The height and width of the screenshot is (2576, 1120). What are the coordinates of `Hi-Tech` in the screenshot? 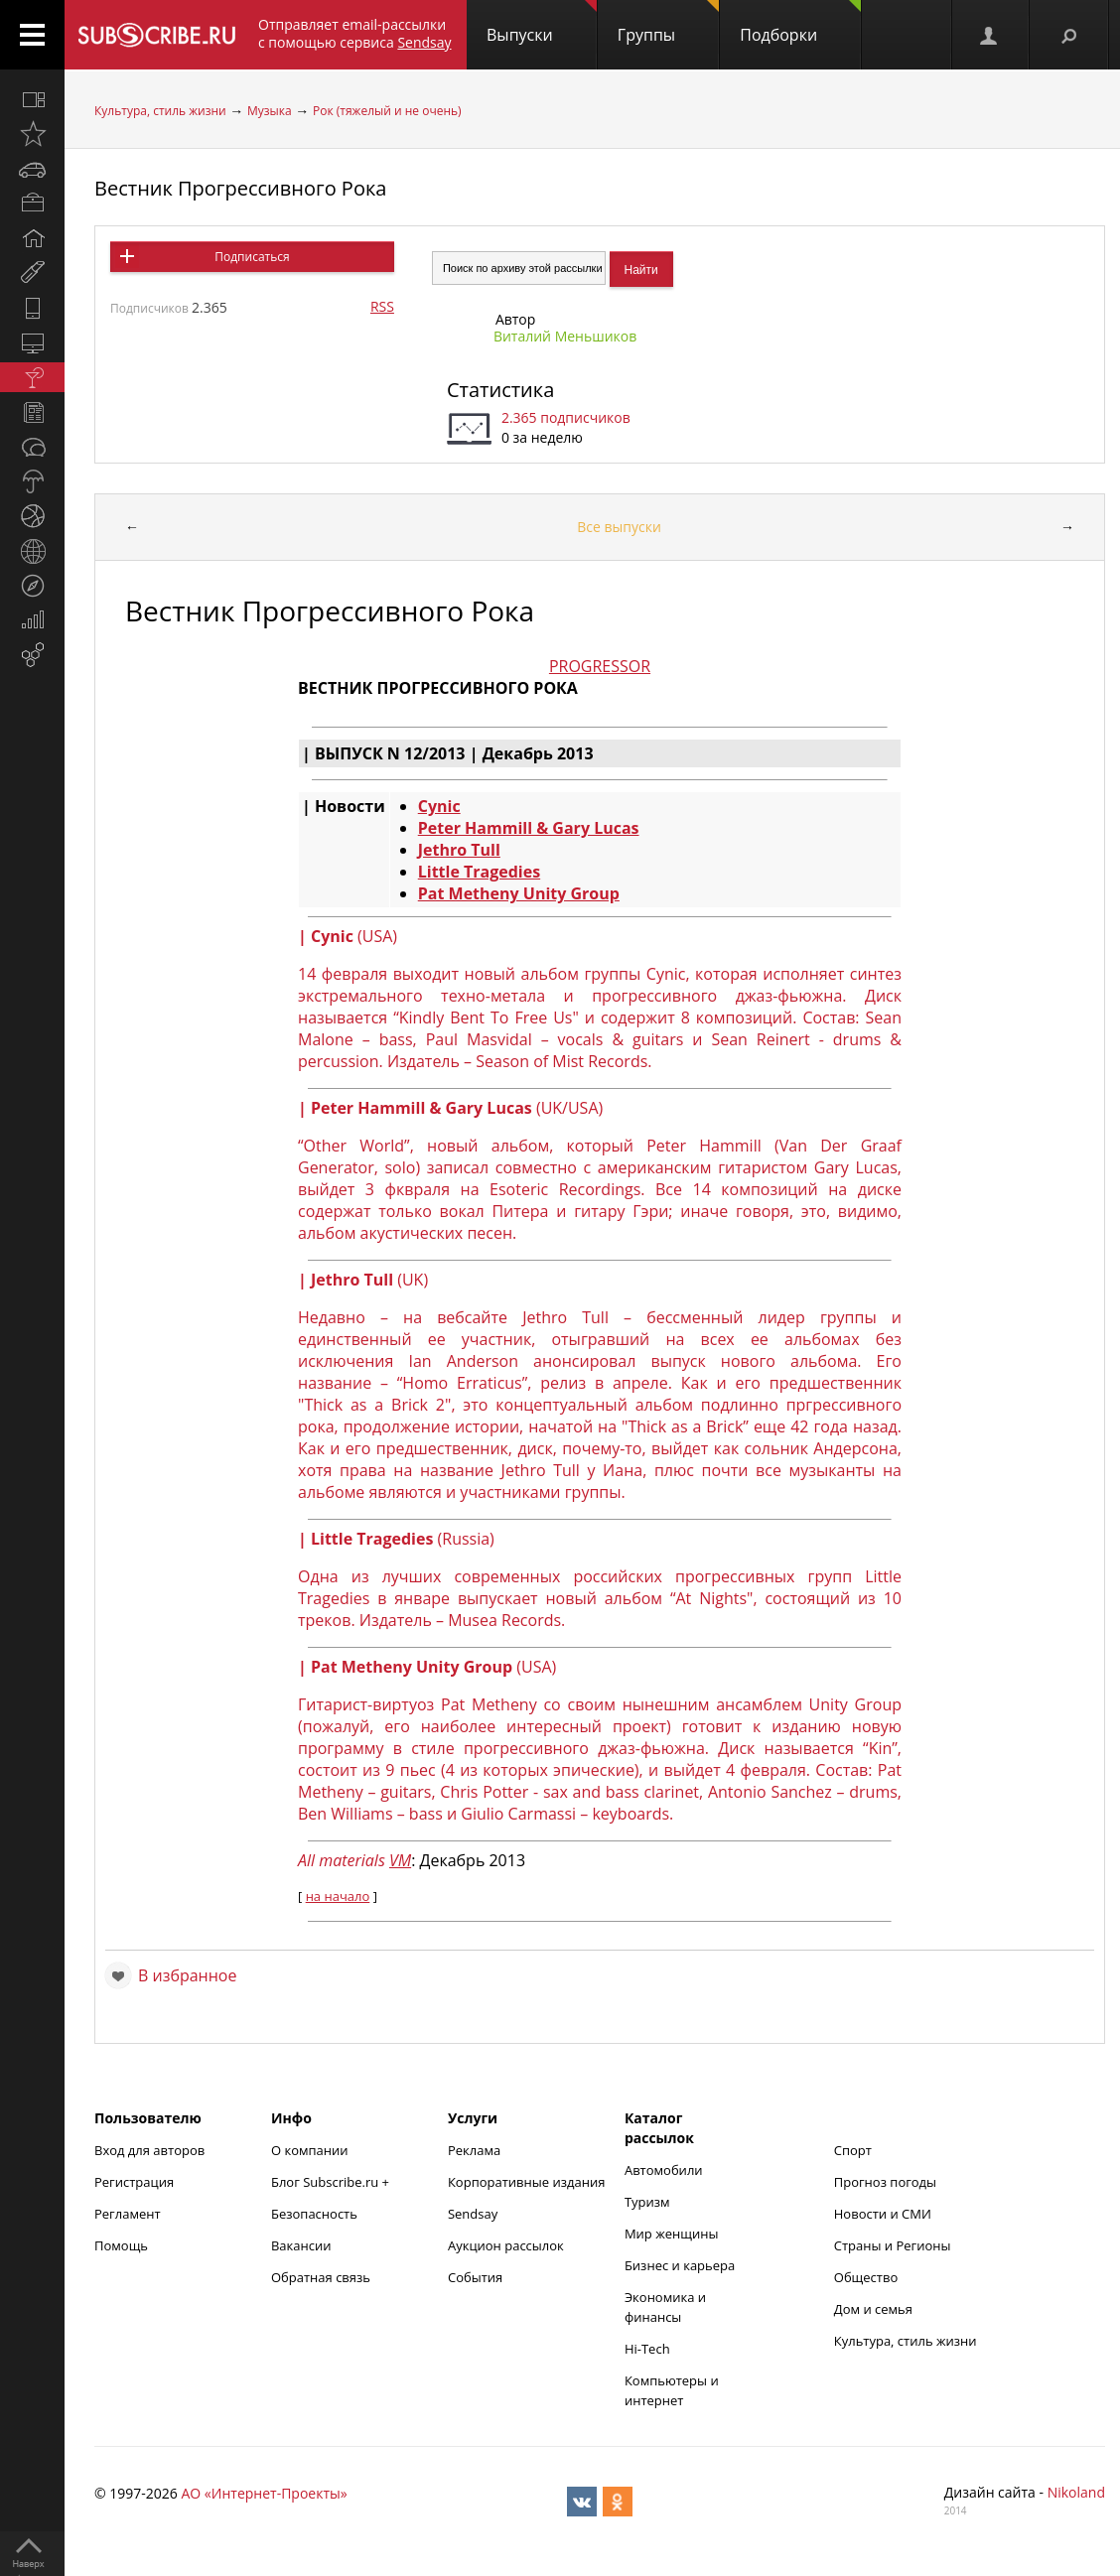 It's located at (647, 2349).